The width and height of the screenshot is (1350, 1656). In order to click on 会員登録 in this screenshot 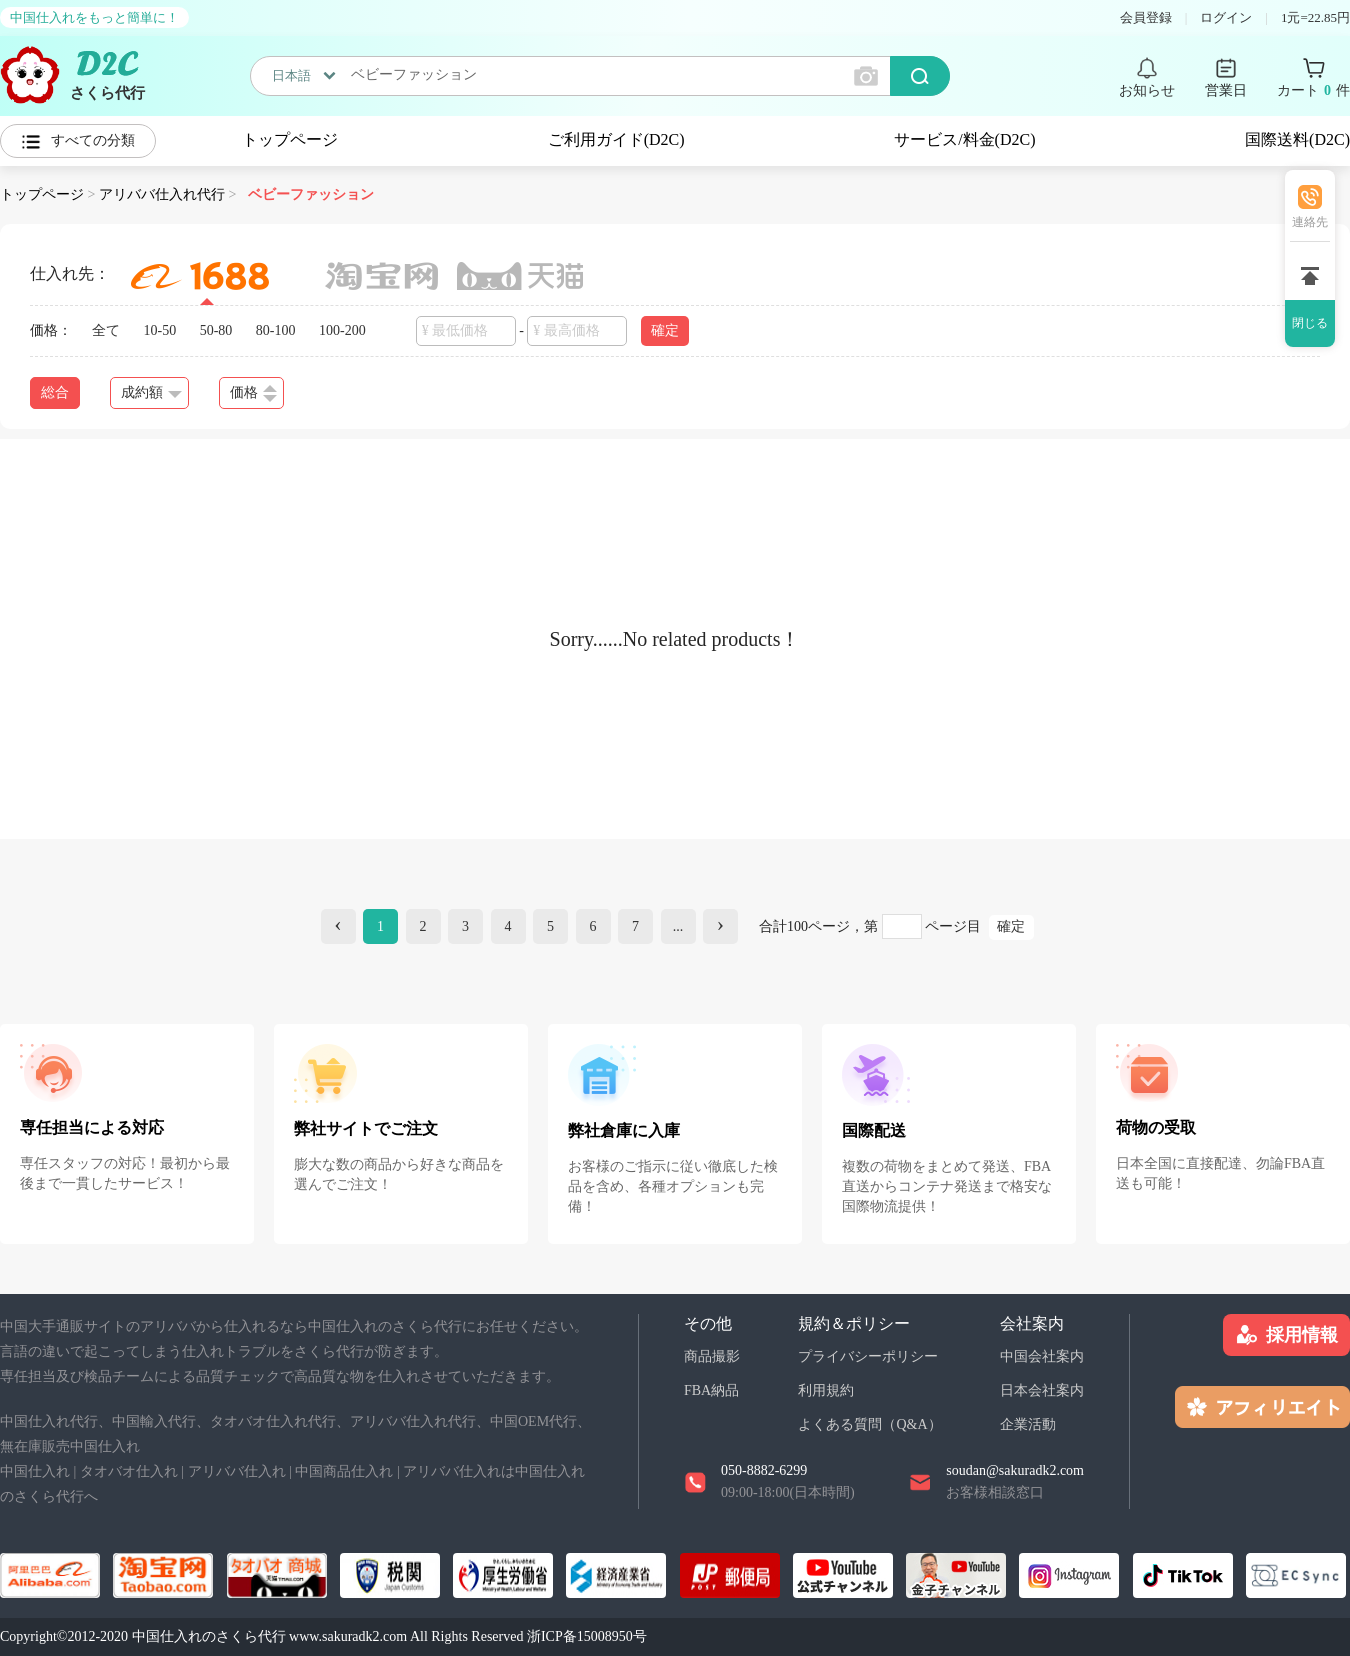, I will do `click(1146, 17)`.